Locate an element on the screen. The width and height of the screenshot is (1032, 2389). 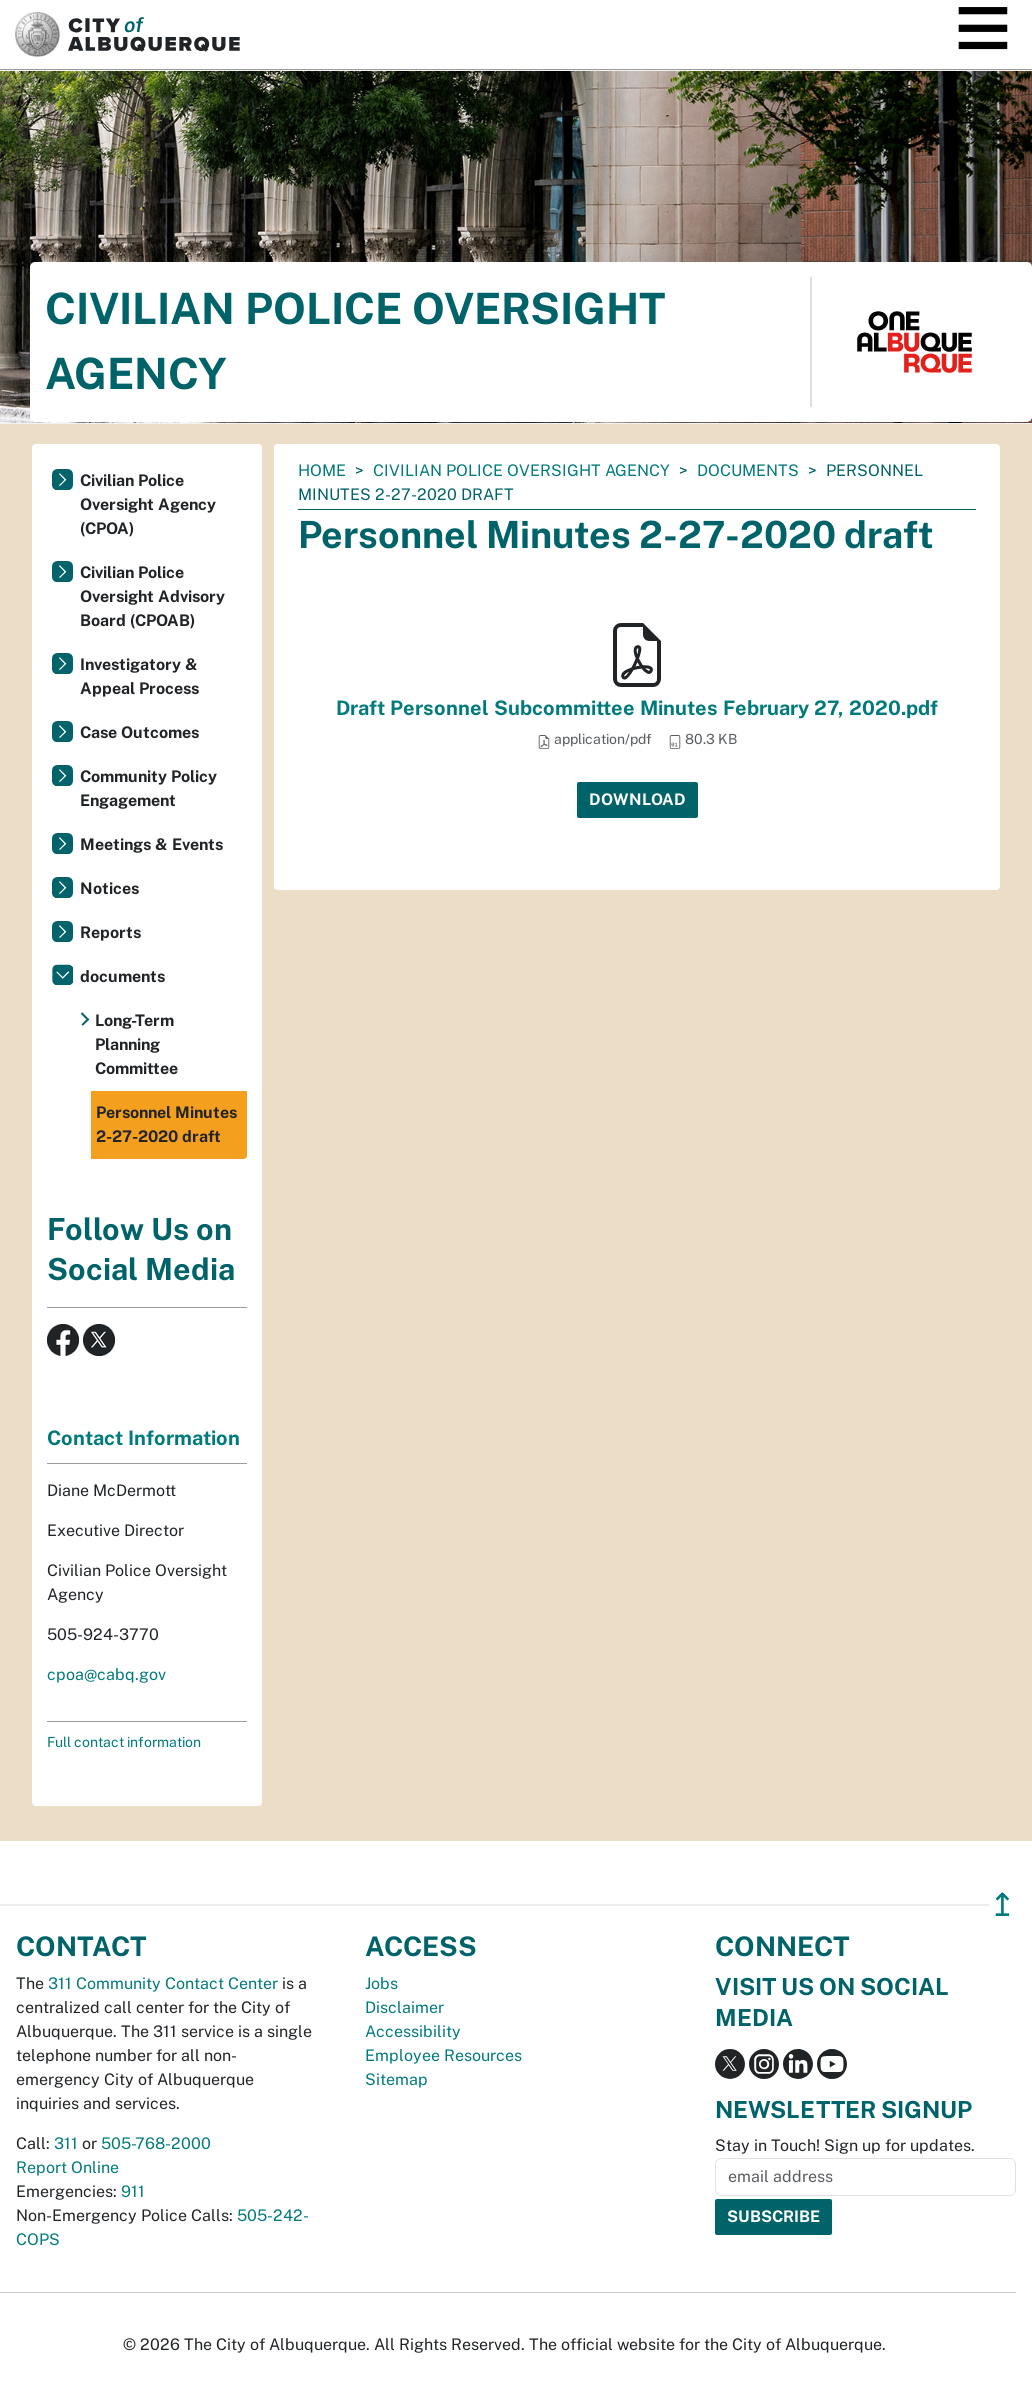
Notices is located at coordinates (109, 888).